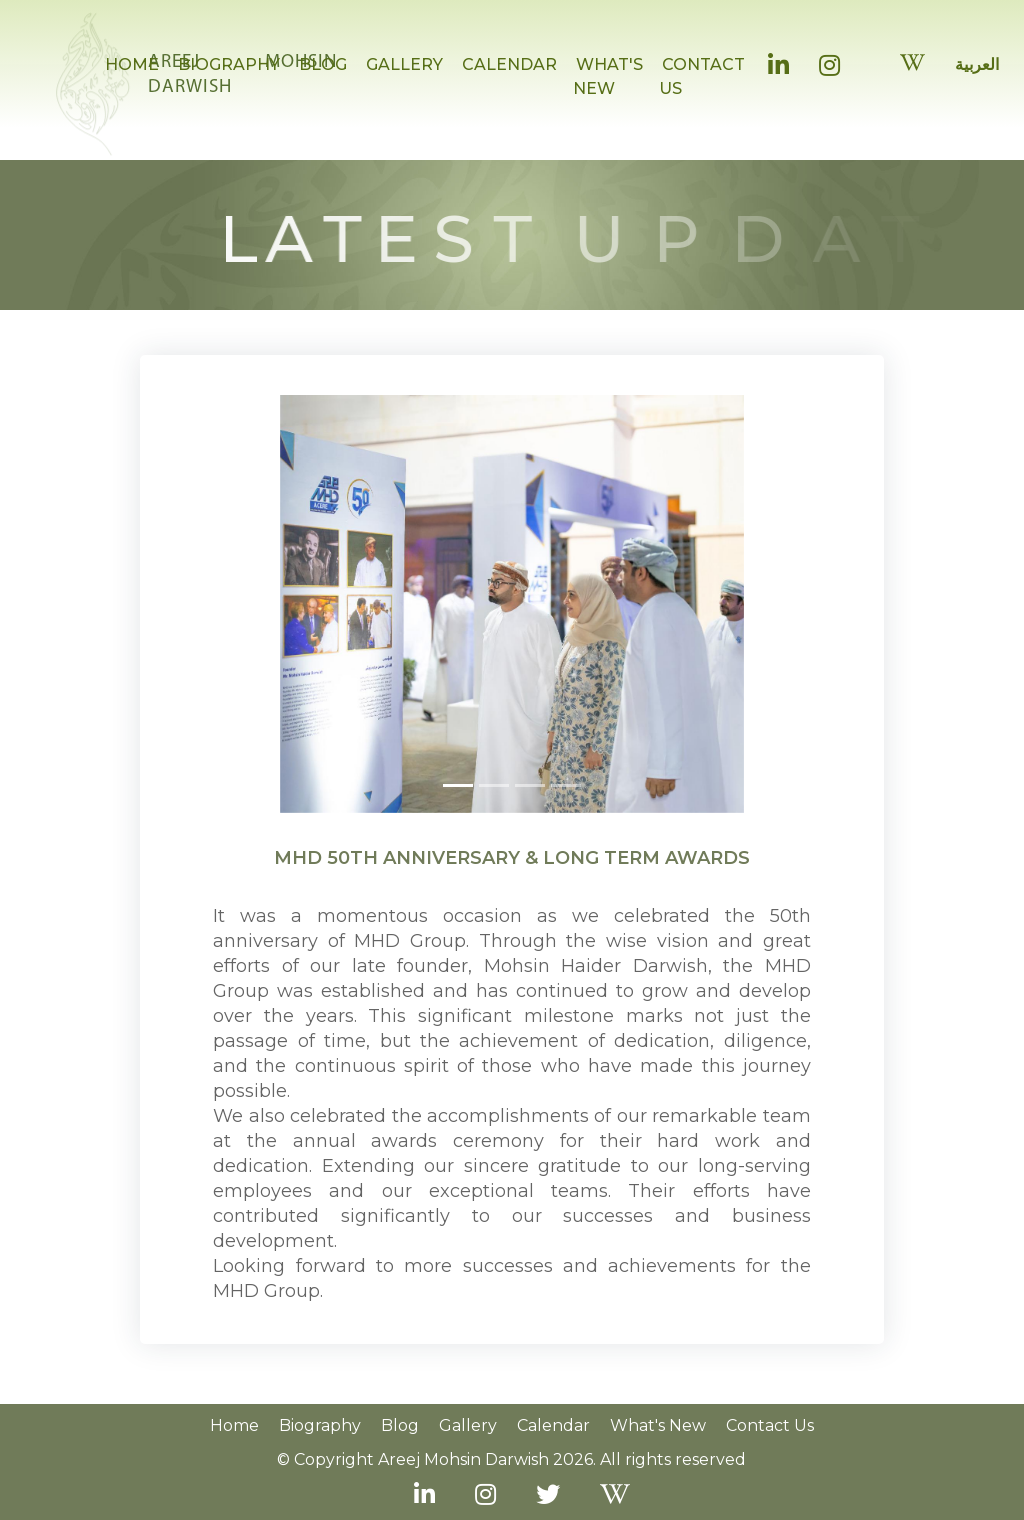  What do you see at coordinates (658, 1425) in the screenshot?
I see `What's New` at bounding box center [658, 1425].